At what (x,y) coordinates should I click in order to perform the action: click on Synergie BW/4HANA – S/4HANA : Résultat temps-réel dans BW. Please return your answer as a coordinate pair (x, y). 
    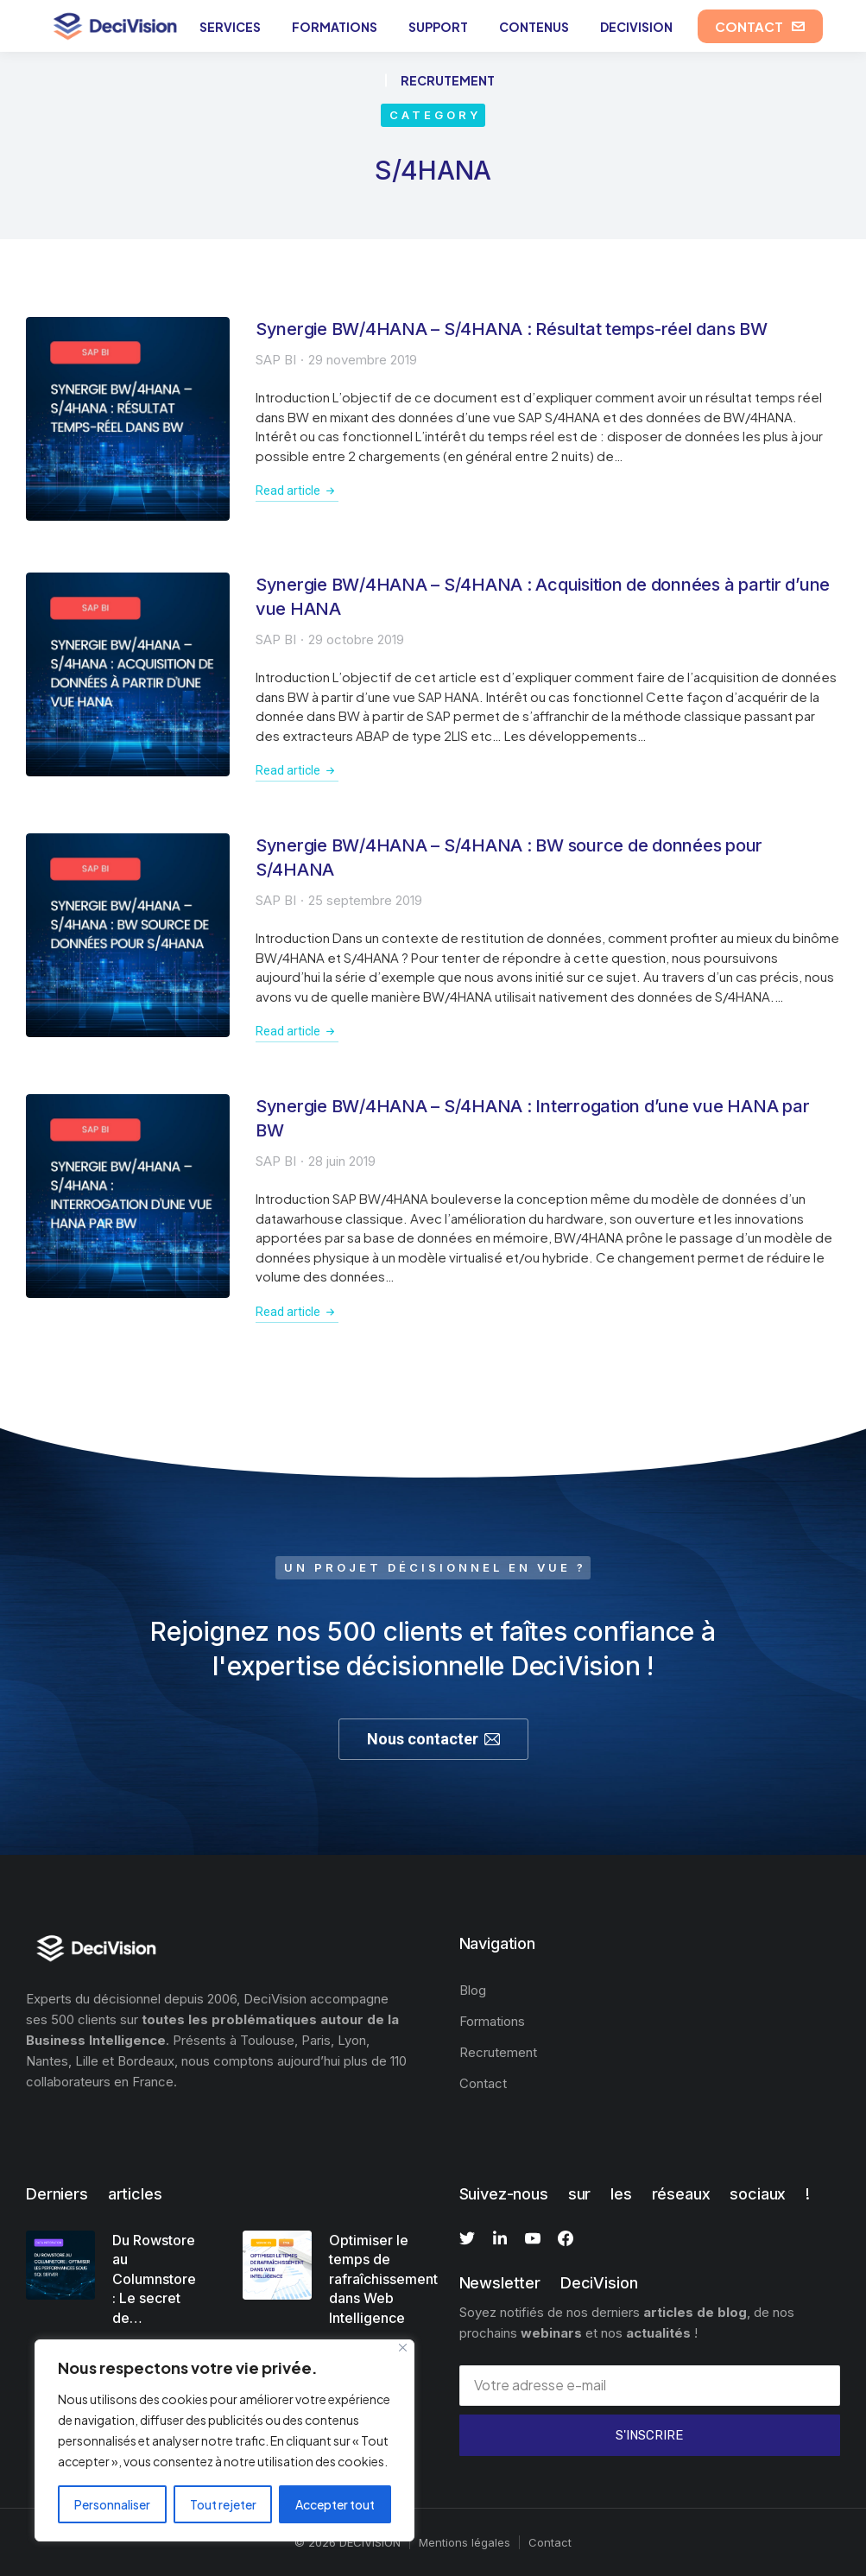
    Looking at the image, I should click on (512, 329).